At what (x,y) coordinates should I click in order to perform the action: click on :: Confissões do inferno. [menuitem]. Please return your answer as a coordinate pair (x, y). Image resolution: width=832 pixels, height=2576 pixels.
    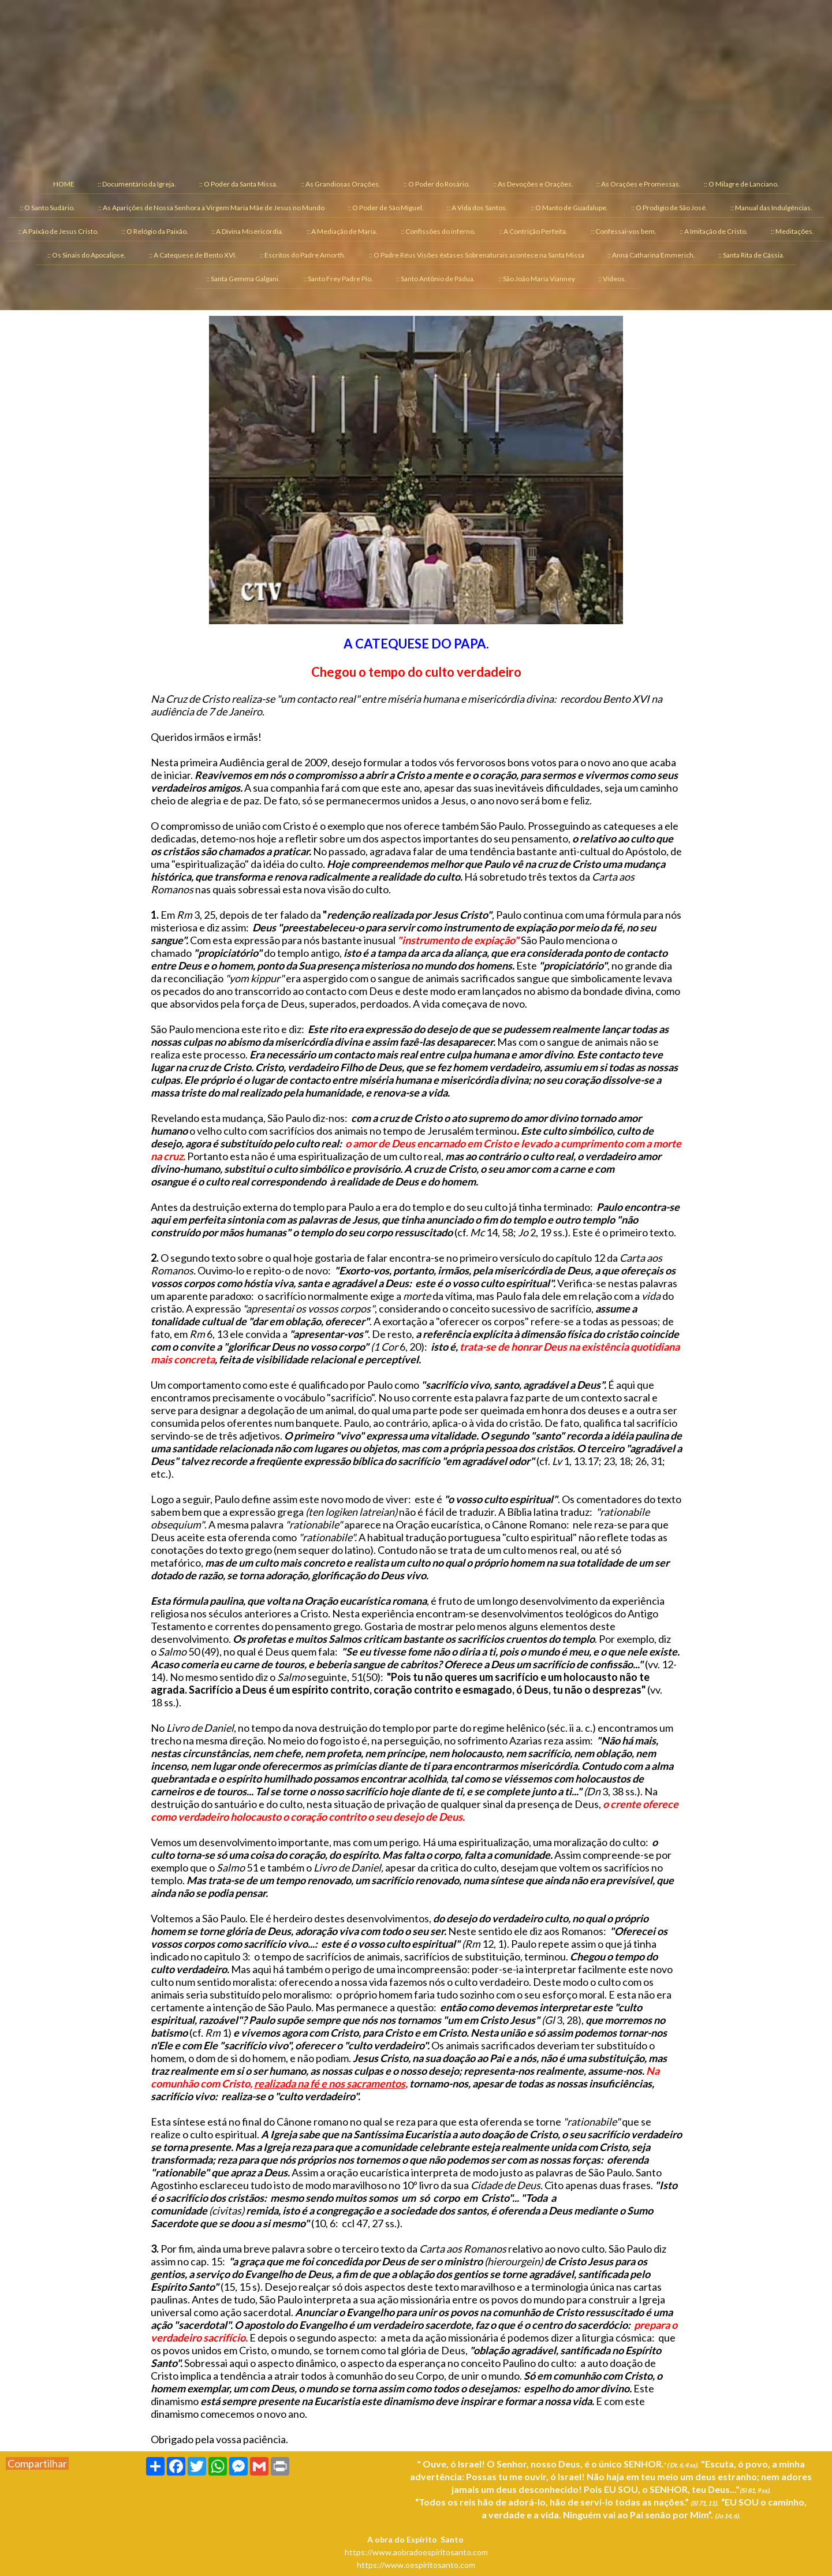
    Looking at the image, I should click on (438, 231).